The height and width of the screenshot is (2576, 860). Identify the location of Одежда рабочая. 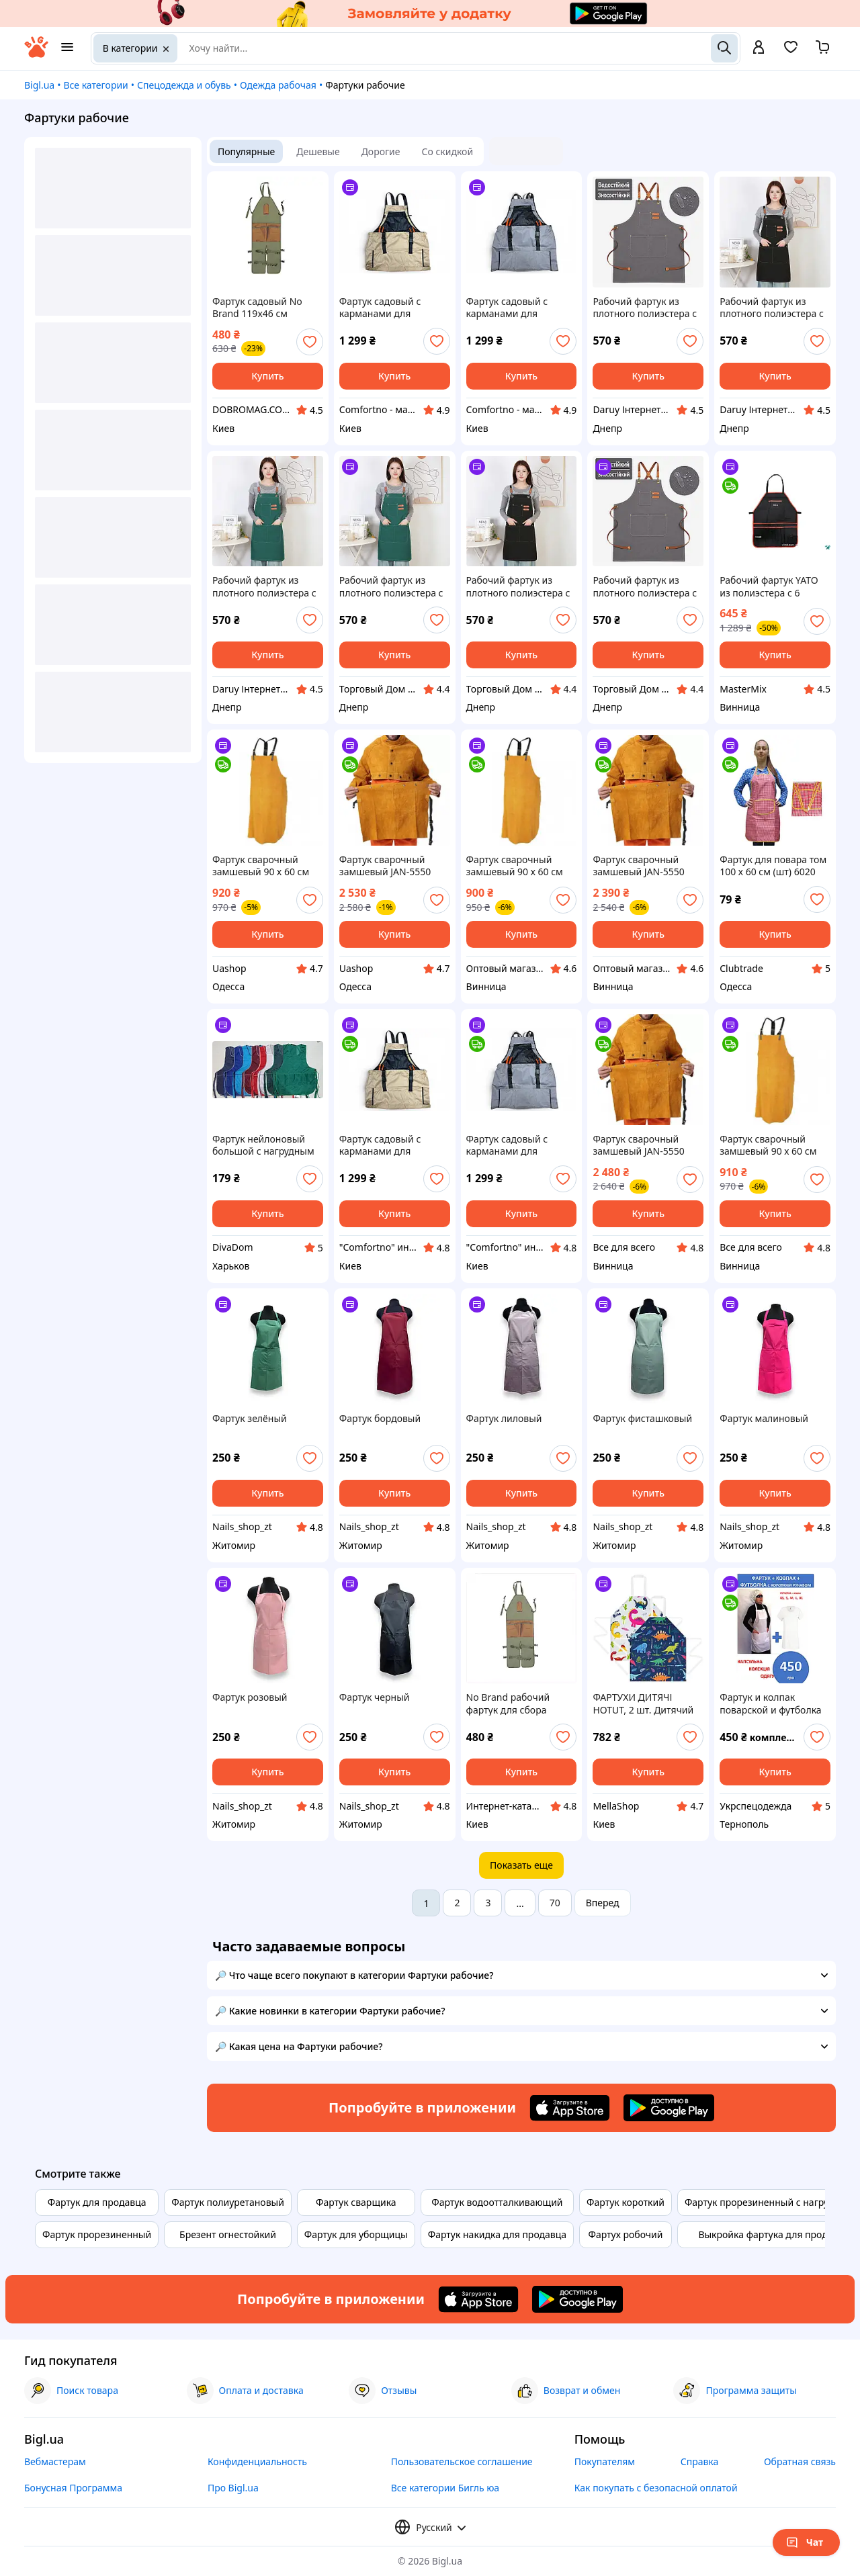
(278, 85).